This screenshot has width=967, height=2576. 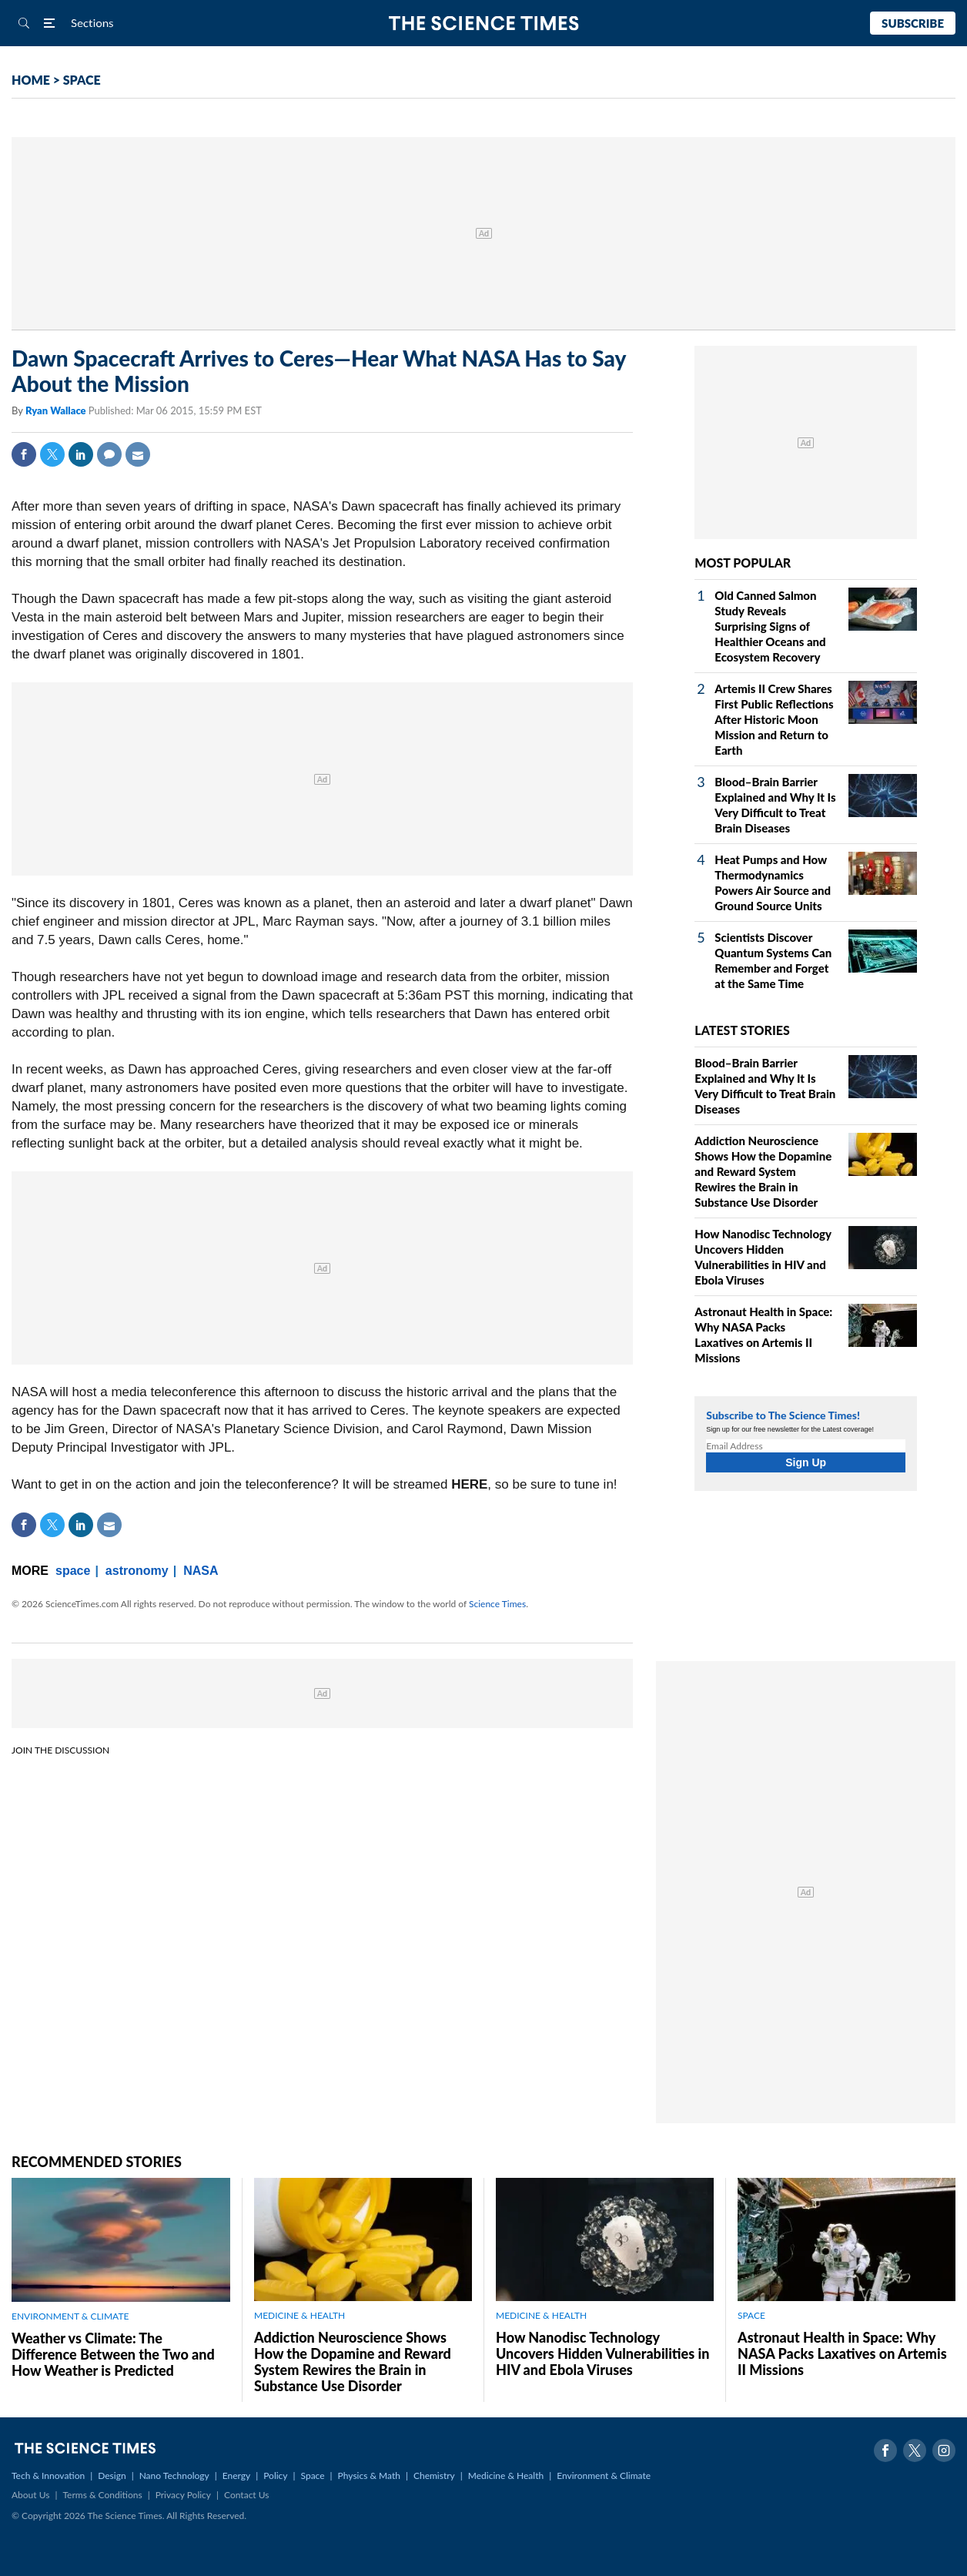 I want to click on Nano Technology, so click(x=174, y=2475).